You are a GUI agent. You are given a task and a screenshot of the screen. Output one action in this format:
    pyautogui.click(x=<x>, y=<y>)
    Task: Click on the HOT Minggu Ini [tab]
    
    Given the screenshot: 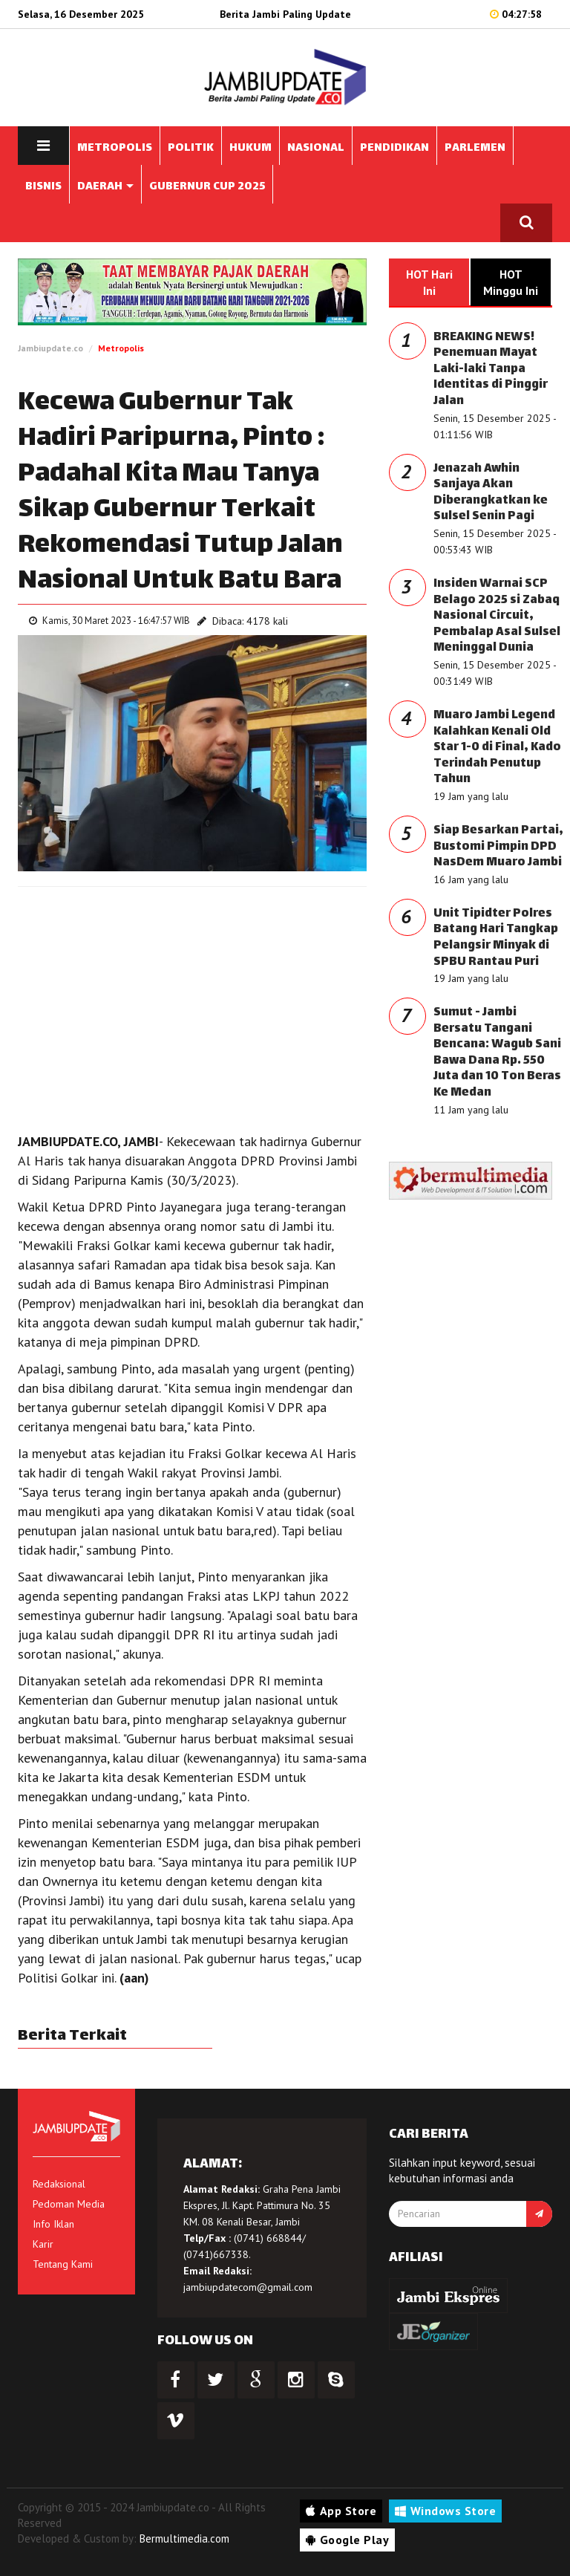 What is the action you would take?
    pyautogui.click(x=510, y=282)
    